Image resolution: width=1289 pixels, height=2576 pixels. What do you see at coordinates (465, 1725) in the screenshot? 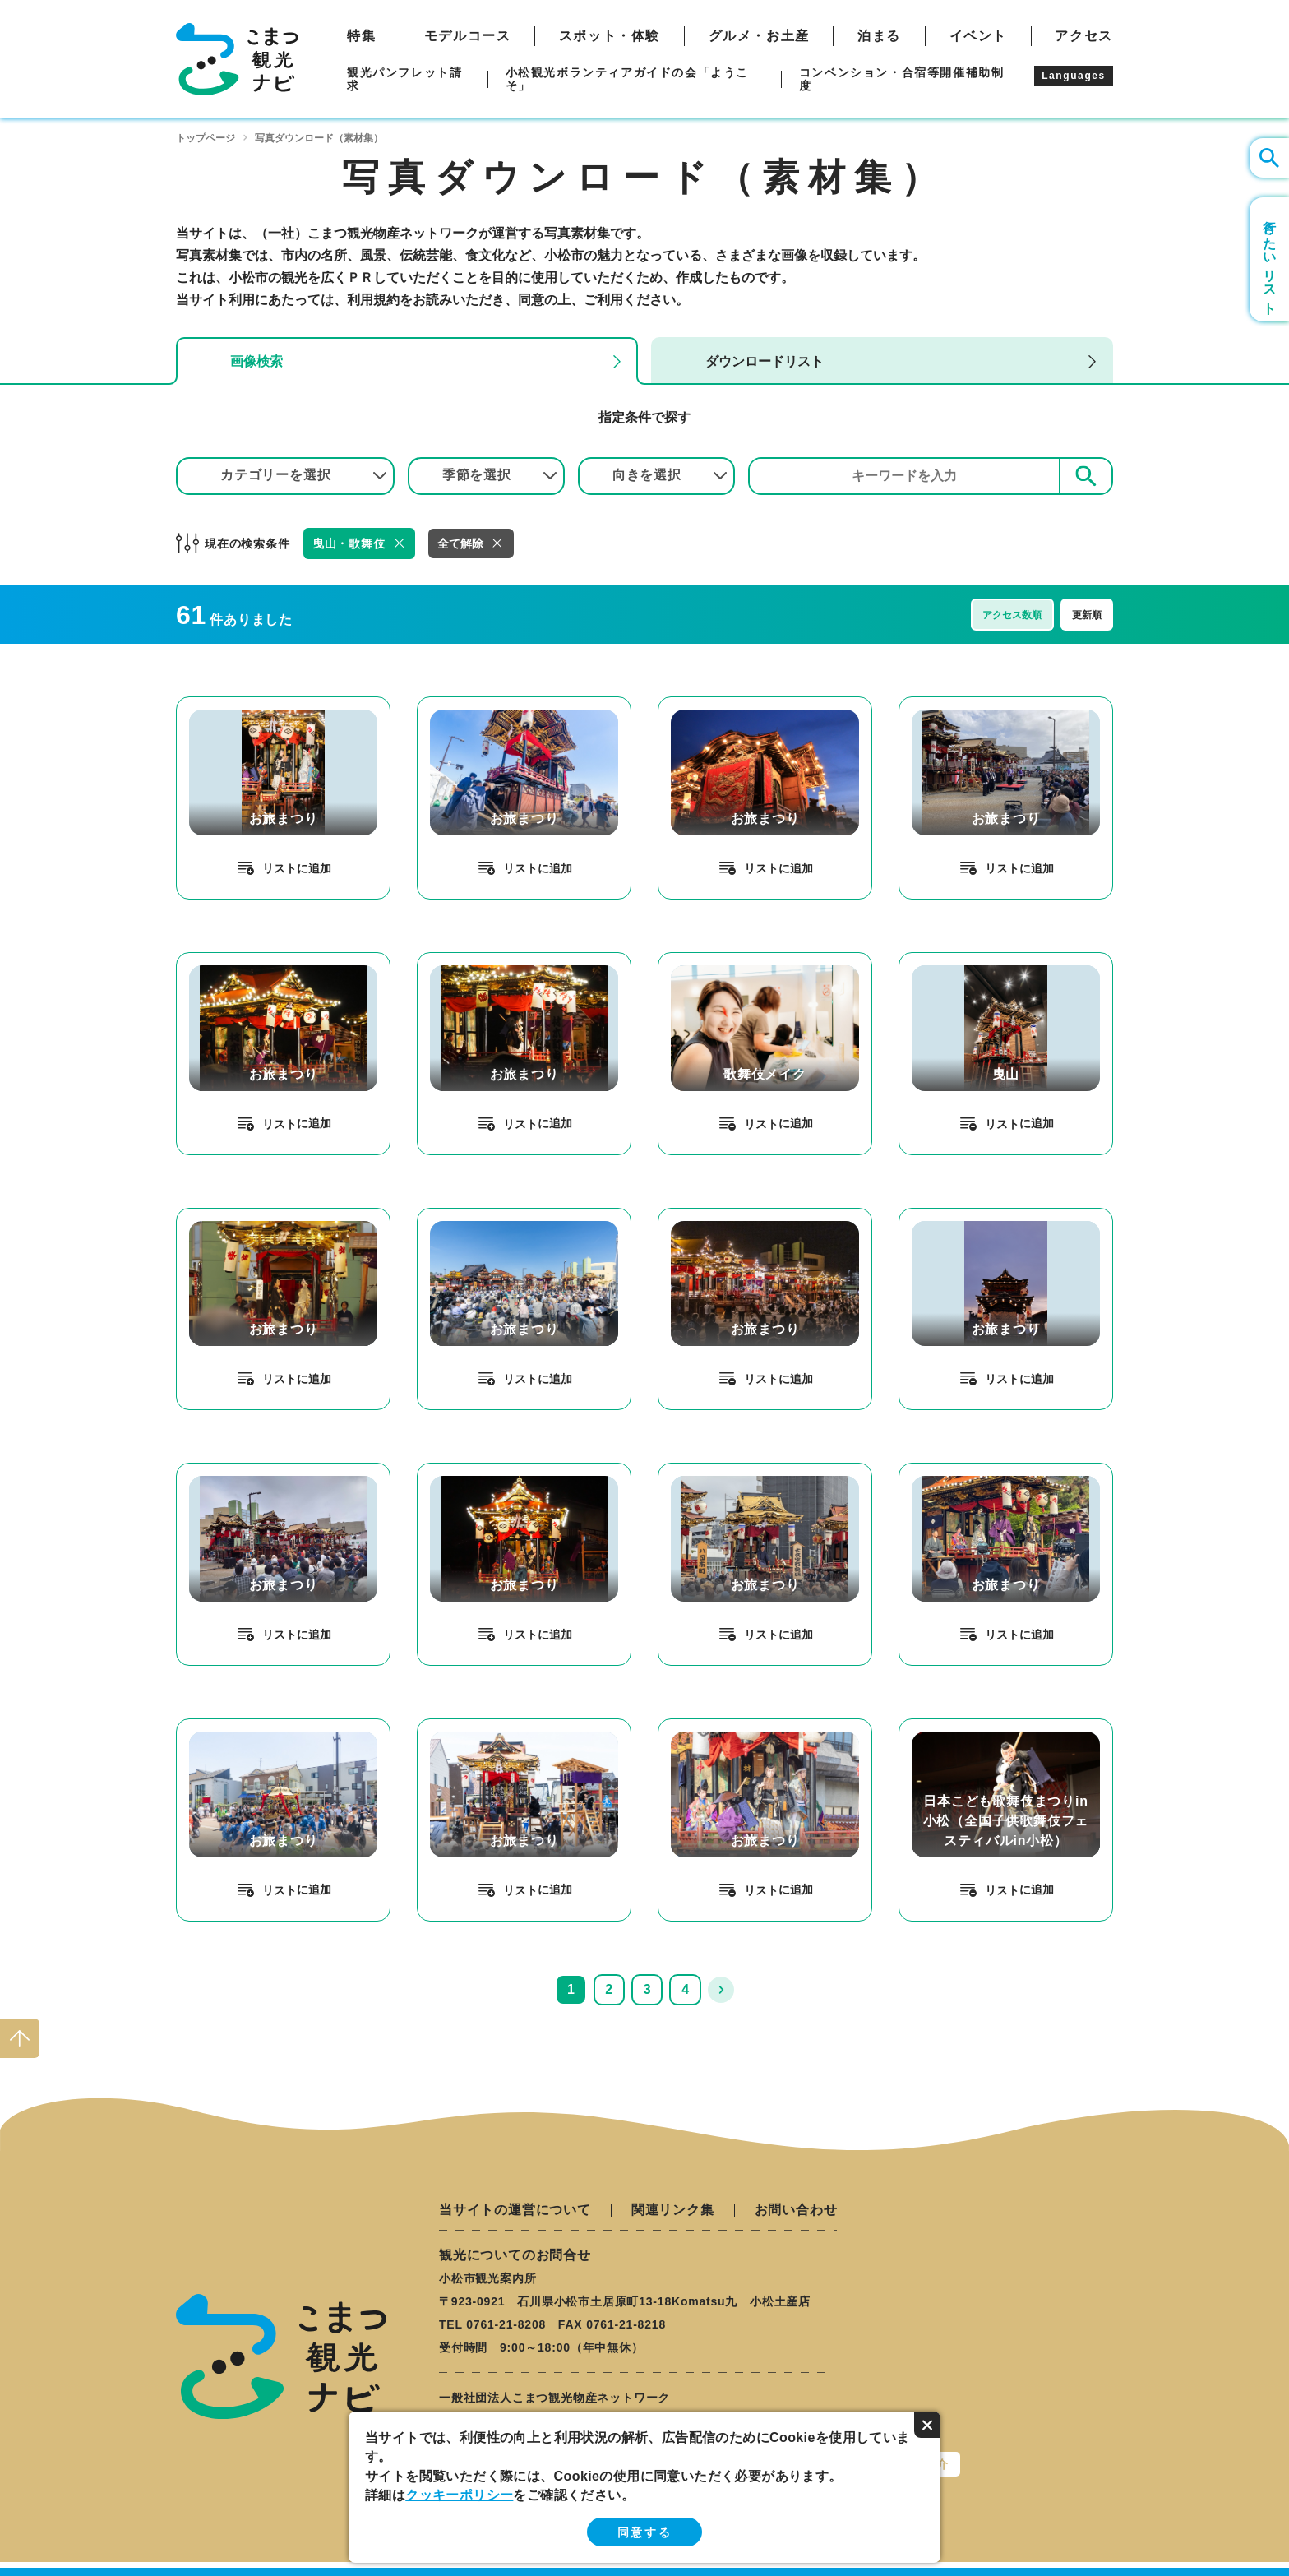
I see `detail_318.html` at bounding box center [465, 1725].